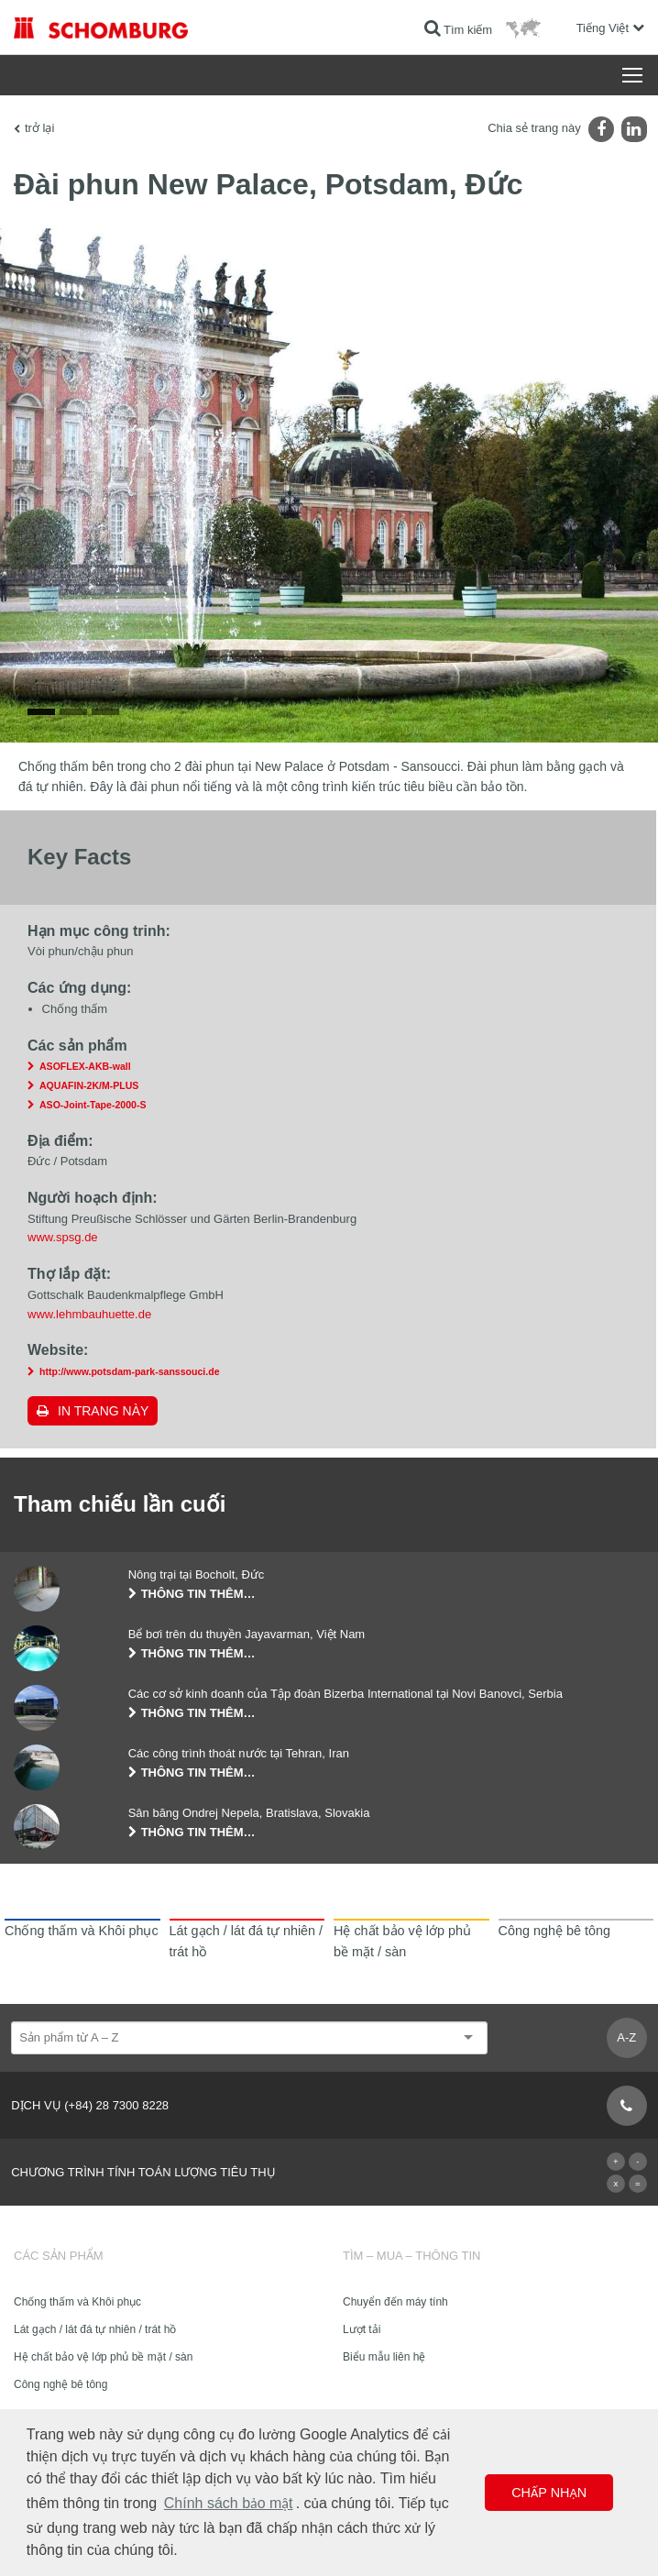  What do you see at coordinates (395, 2301) in the screenshot?
I see `Chuyển đến máy tính` at bounding box center [395, 2301].